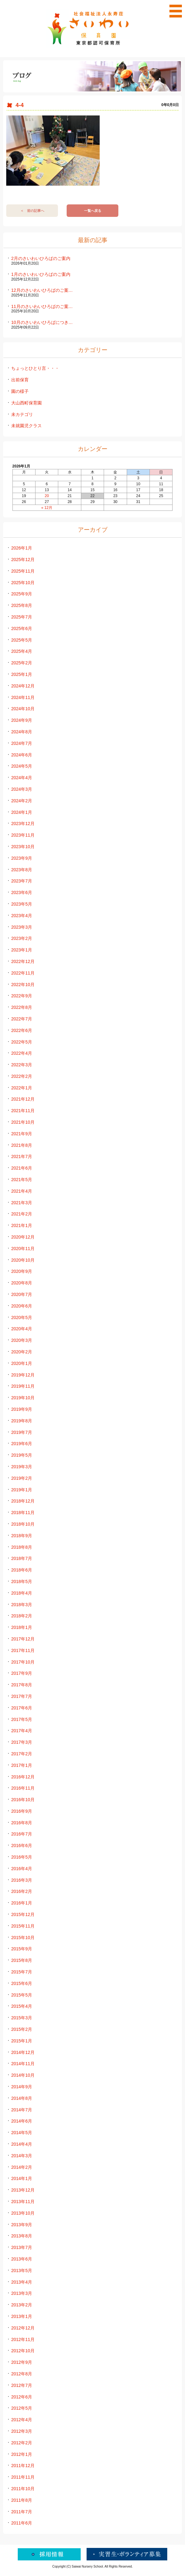 This screenshot has height=2576, width=185. Describe the element at coordinates (21, 1455) in the screenshot. I see `2019年5月` at that location.